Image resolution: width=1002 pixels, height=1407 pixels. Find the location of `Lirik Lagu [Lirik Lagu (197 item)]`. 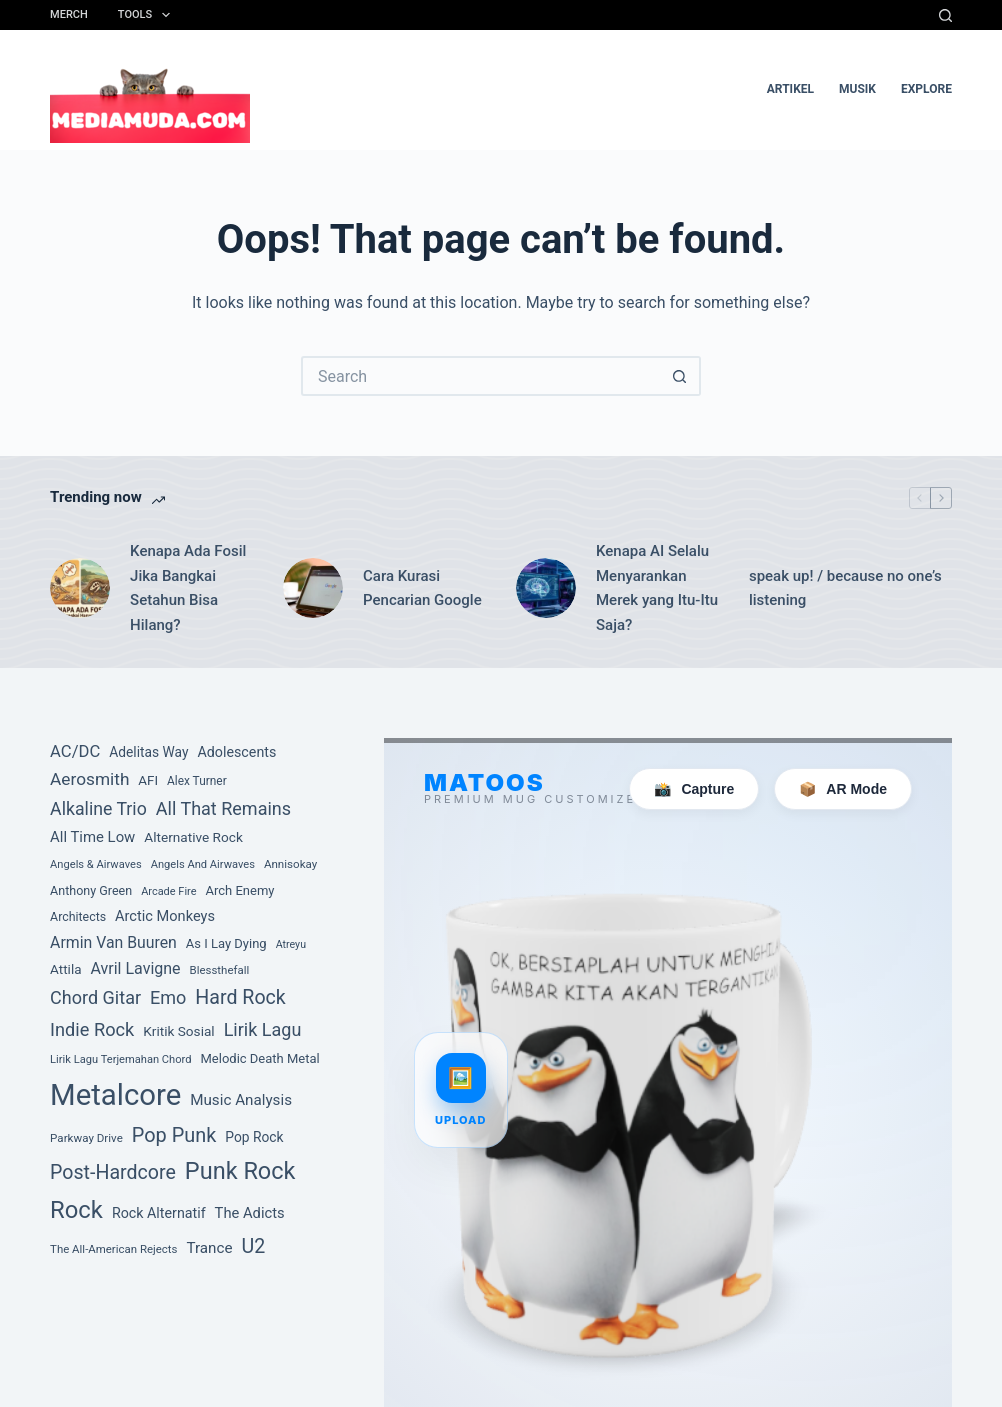

Lirik Lagu [Lirik Lagu (197 item)] is located at coordinates (263, 1029).